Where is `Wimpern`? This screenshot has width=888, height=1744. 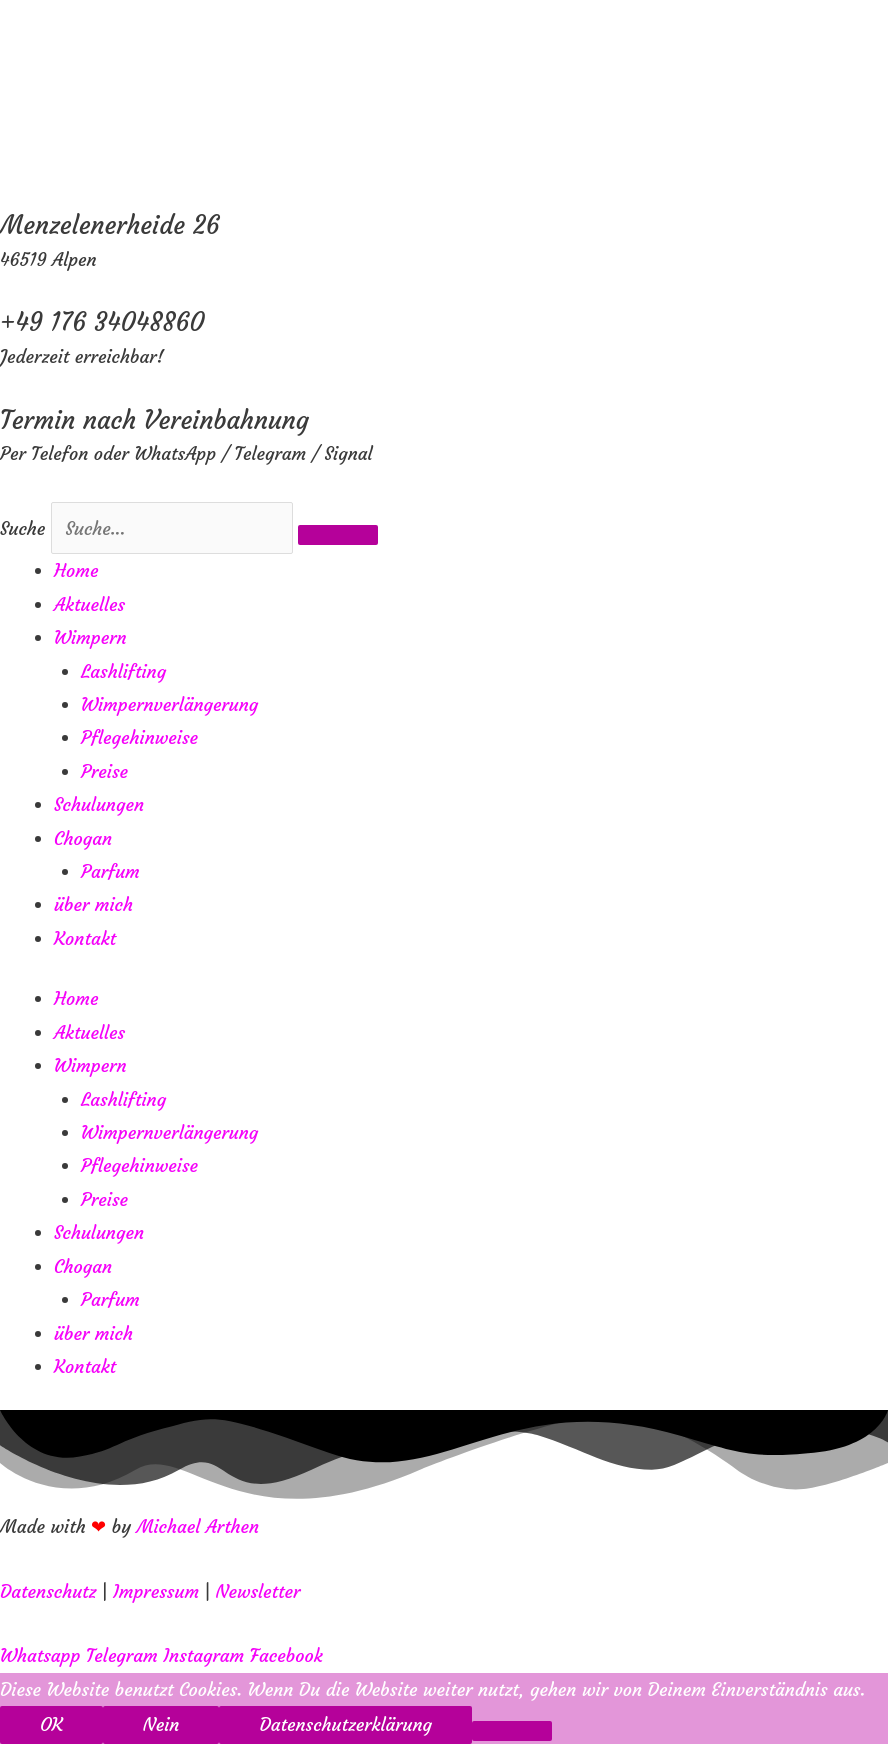 Wimpern is located at coordinates (90, 637).